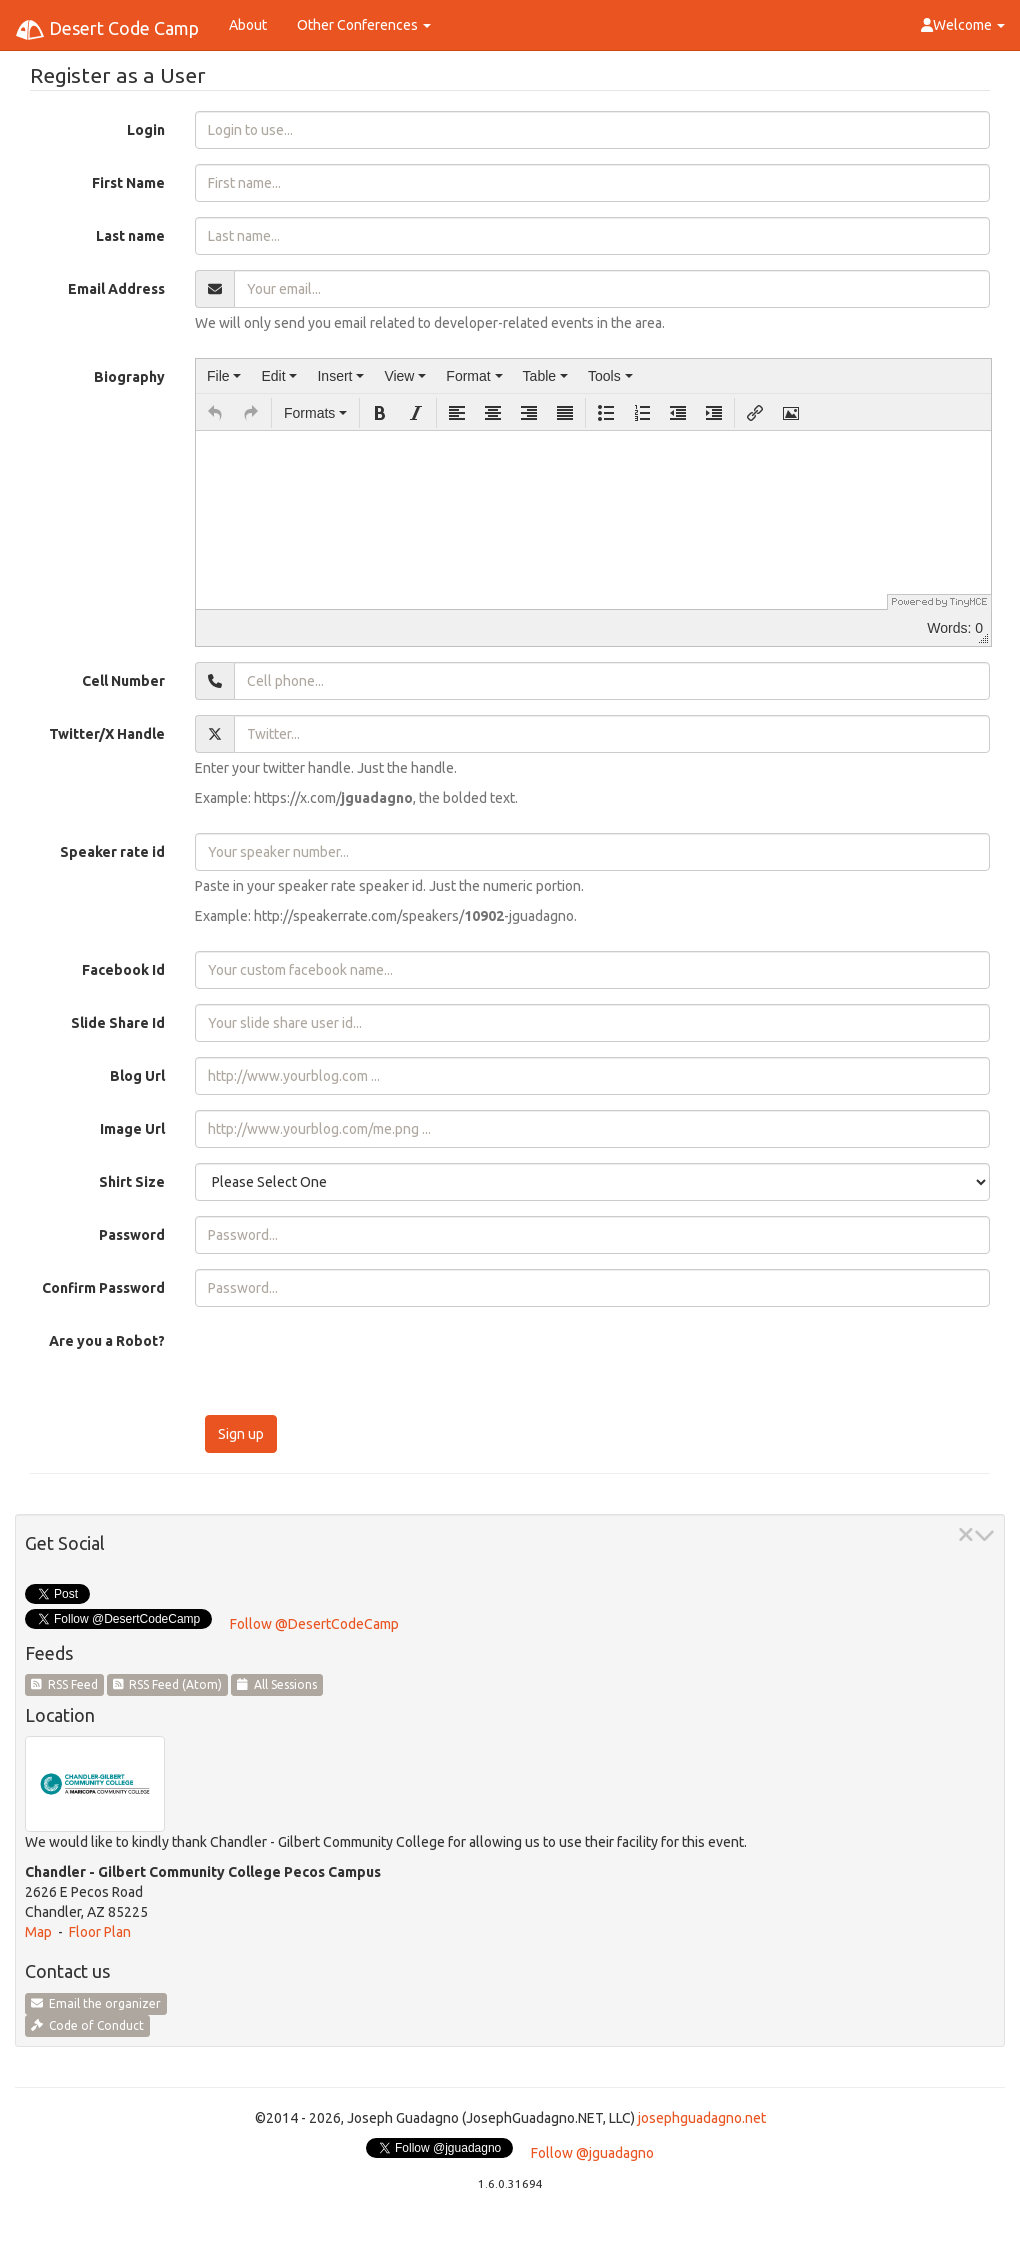 The height and width of the screenshot is (2244, 1020). I want to click on Code of Conduct, so click(87, 2025).